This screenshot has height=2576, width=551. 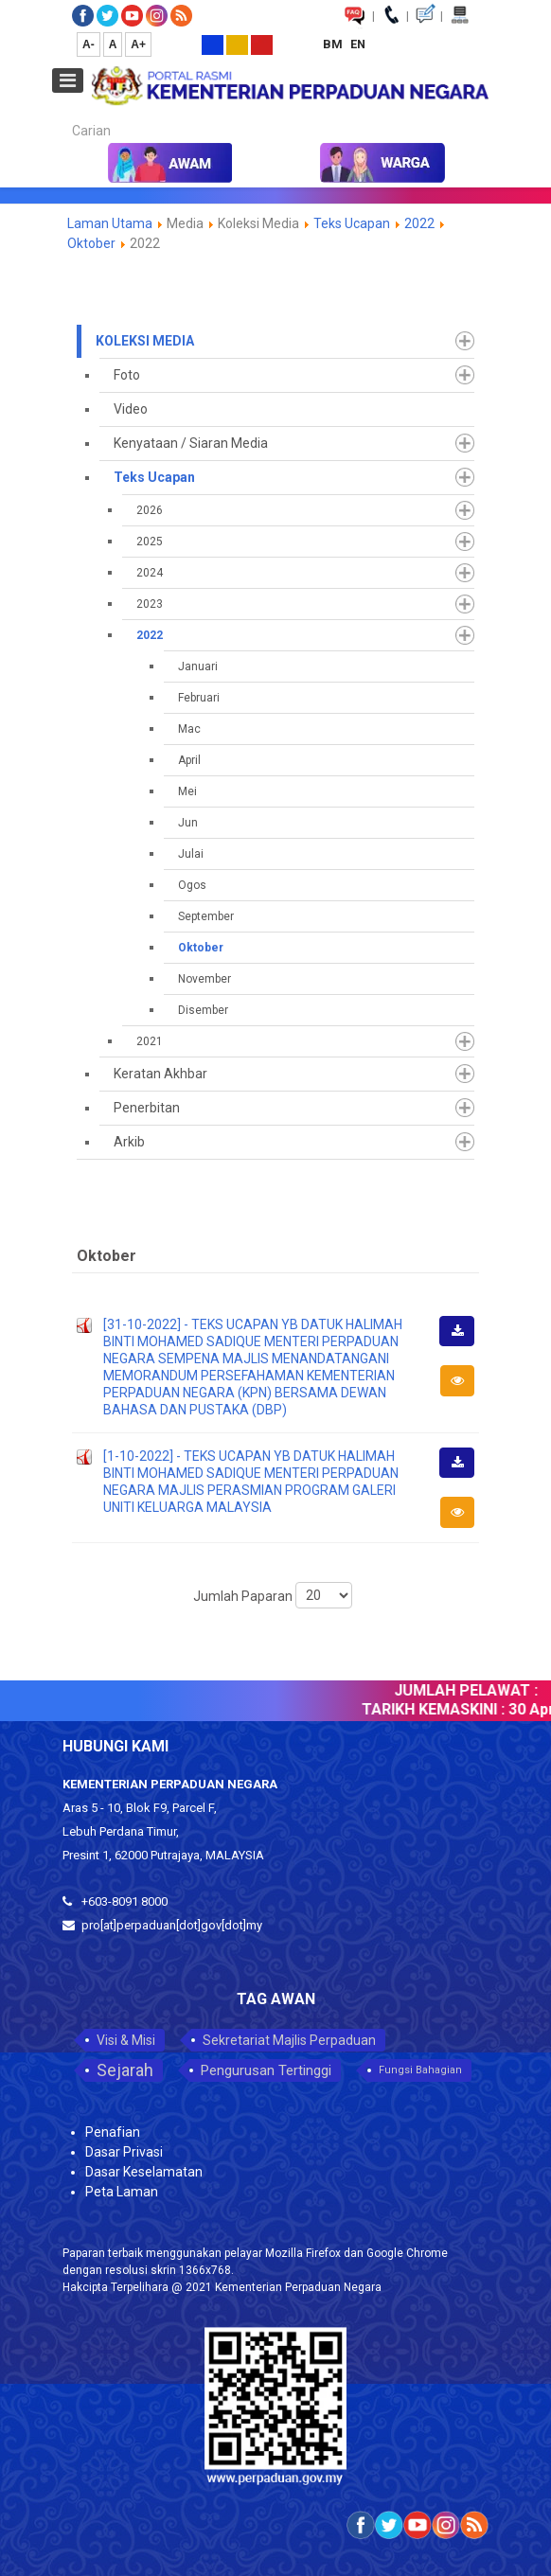 I want to click on Laman Utama, so click(x=109, y=223).